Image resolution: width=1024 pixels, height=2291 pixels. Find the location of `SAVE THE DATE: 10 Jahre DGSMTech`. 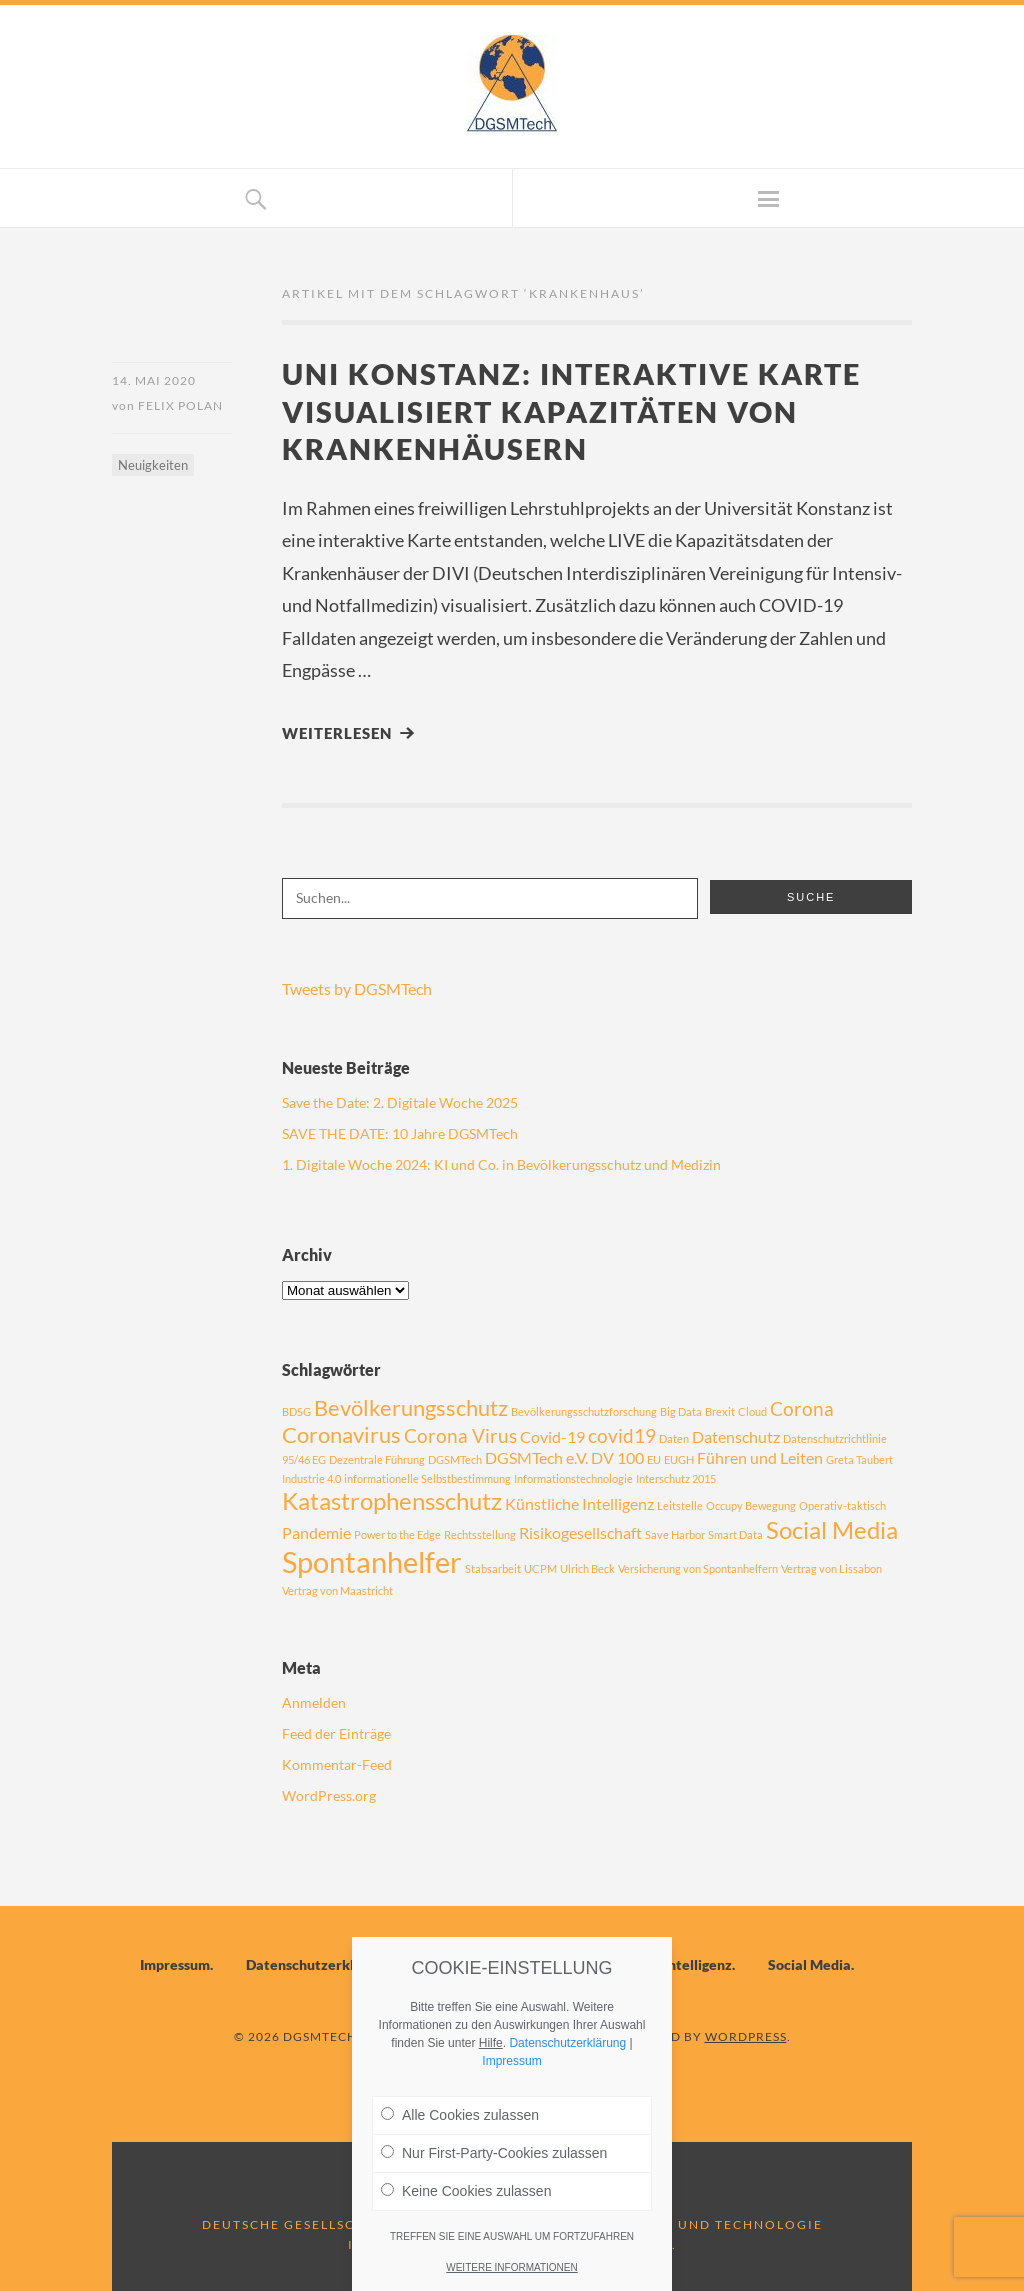

SAVE THE DATE: 10 Jahre DGSMTech is located at coordinates (400, 1133).